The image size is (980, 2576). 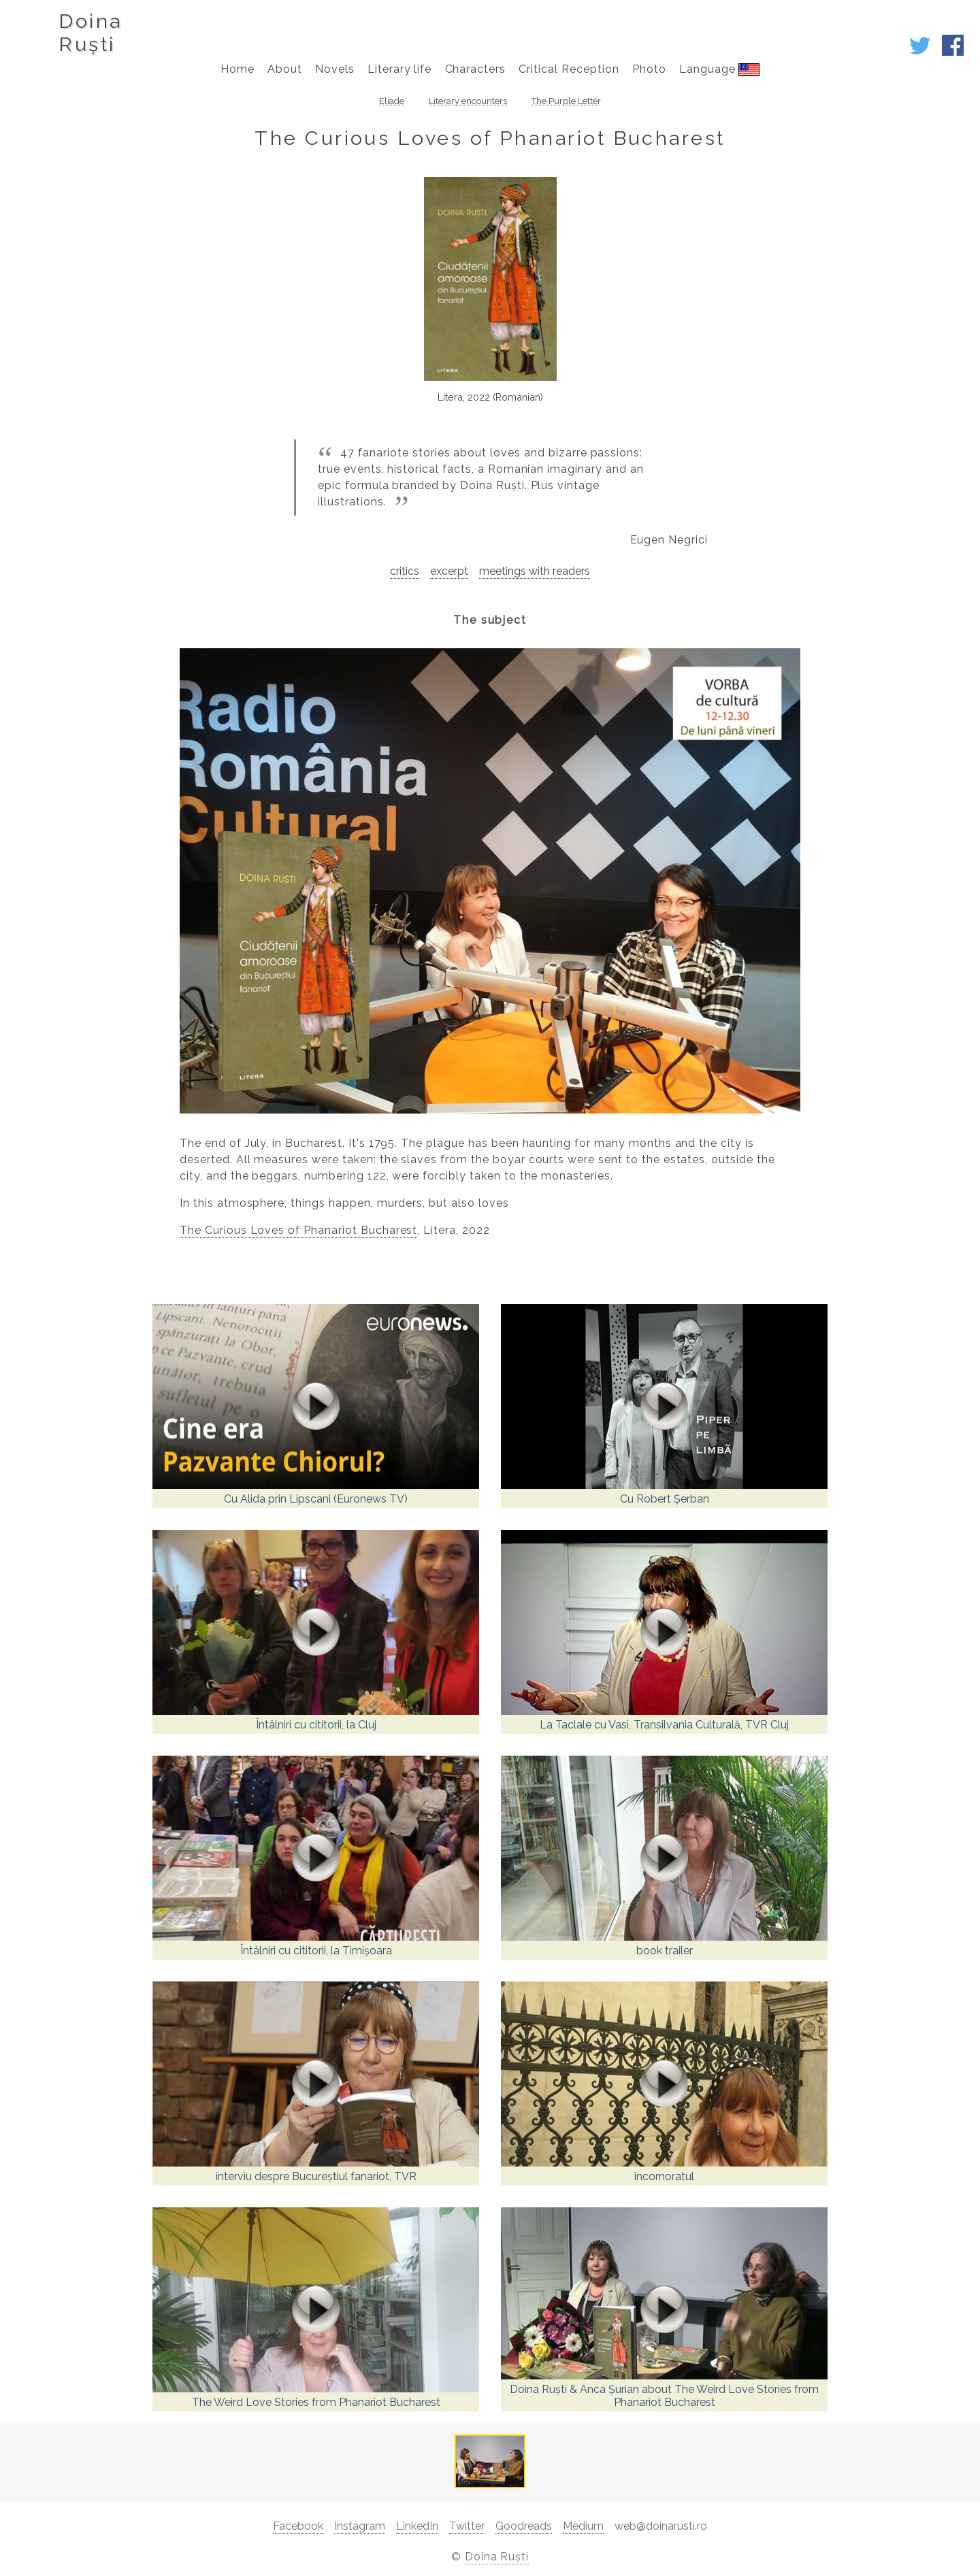 I want to click on Photo, so click(x=649, y=69).